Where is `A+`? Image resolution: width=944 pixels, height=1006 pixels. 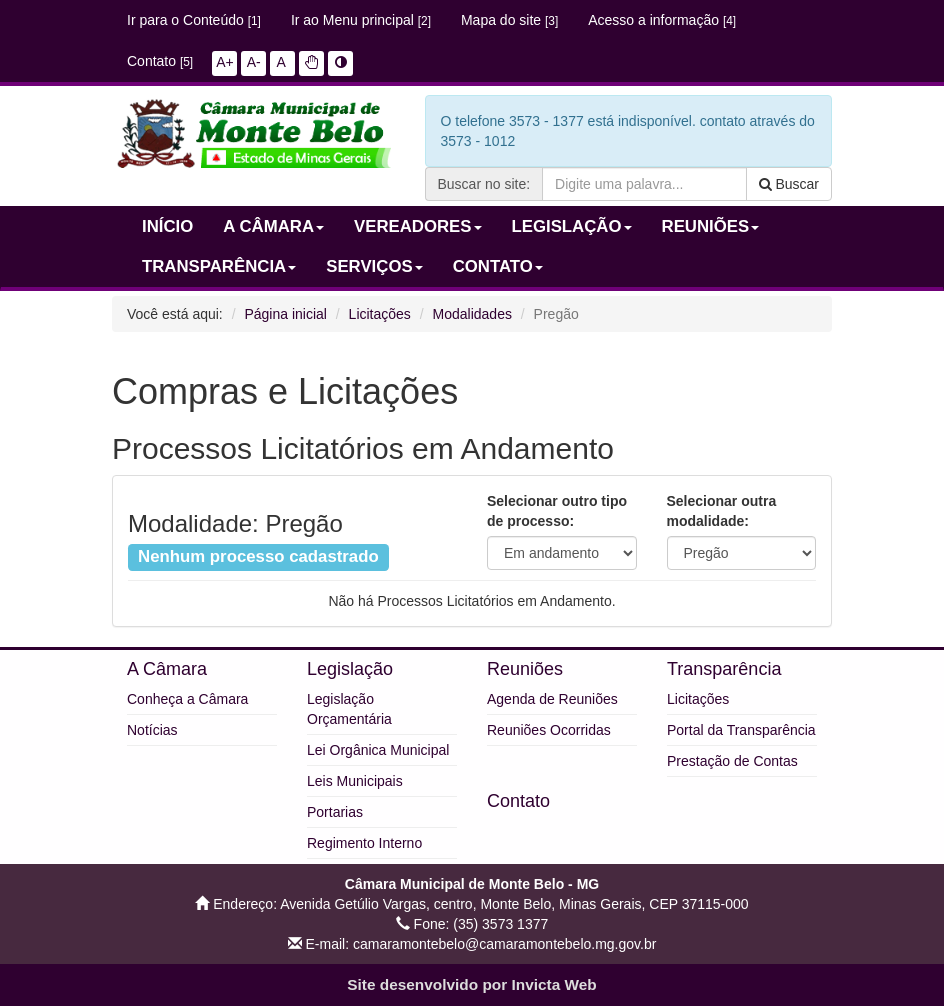 A+ is located at coordinates (225, 62).